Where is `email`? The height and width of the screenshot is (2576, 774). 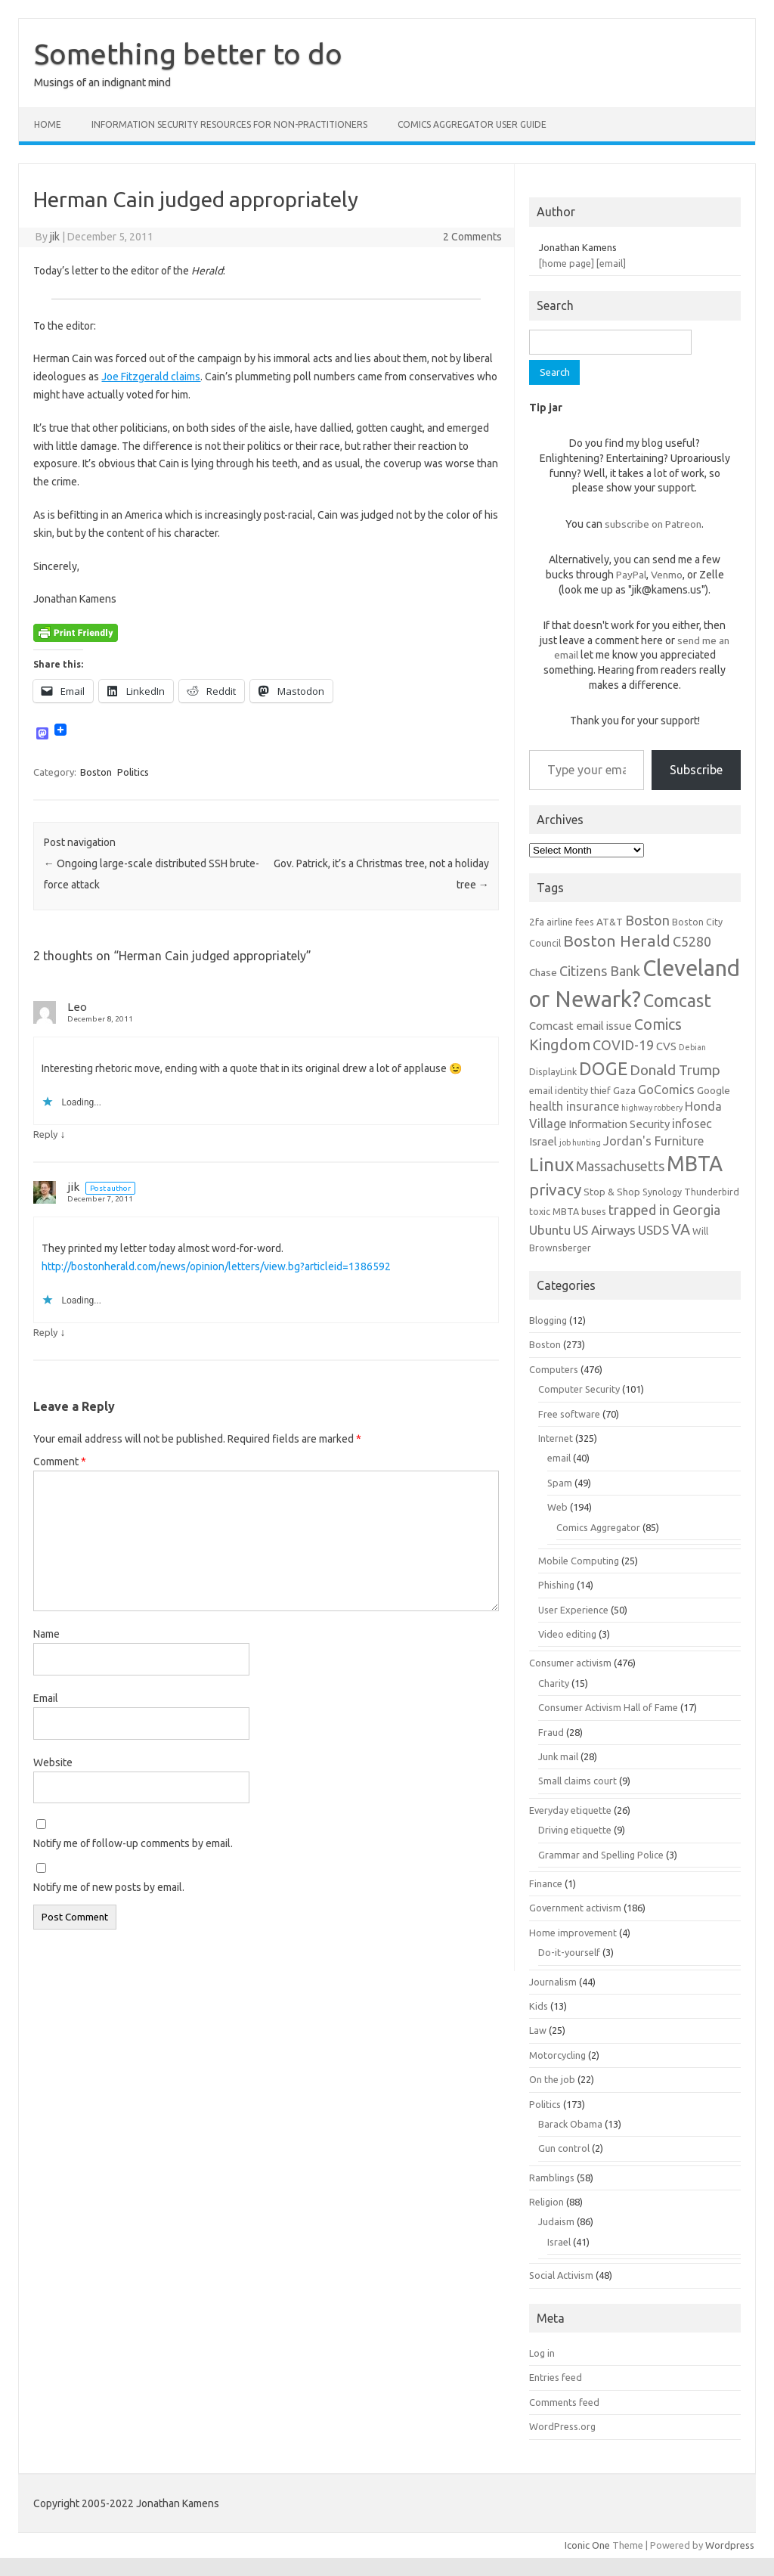 email is located at coordinates (559, 1457).